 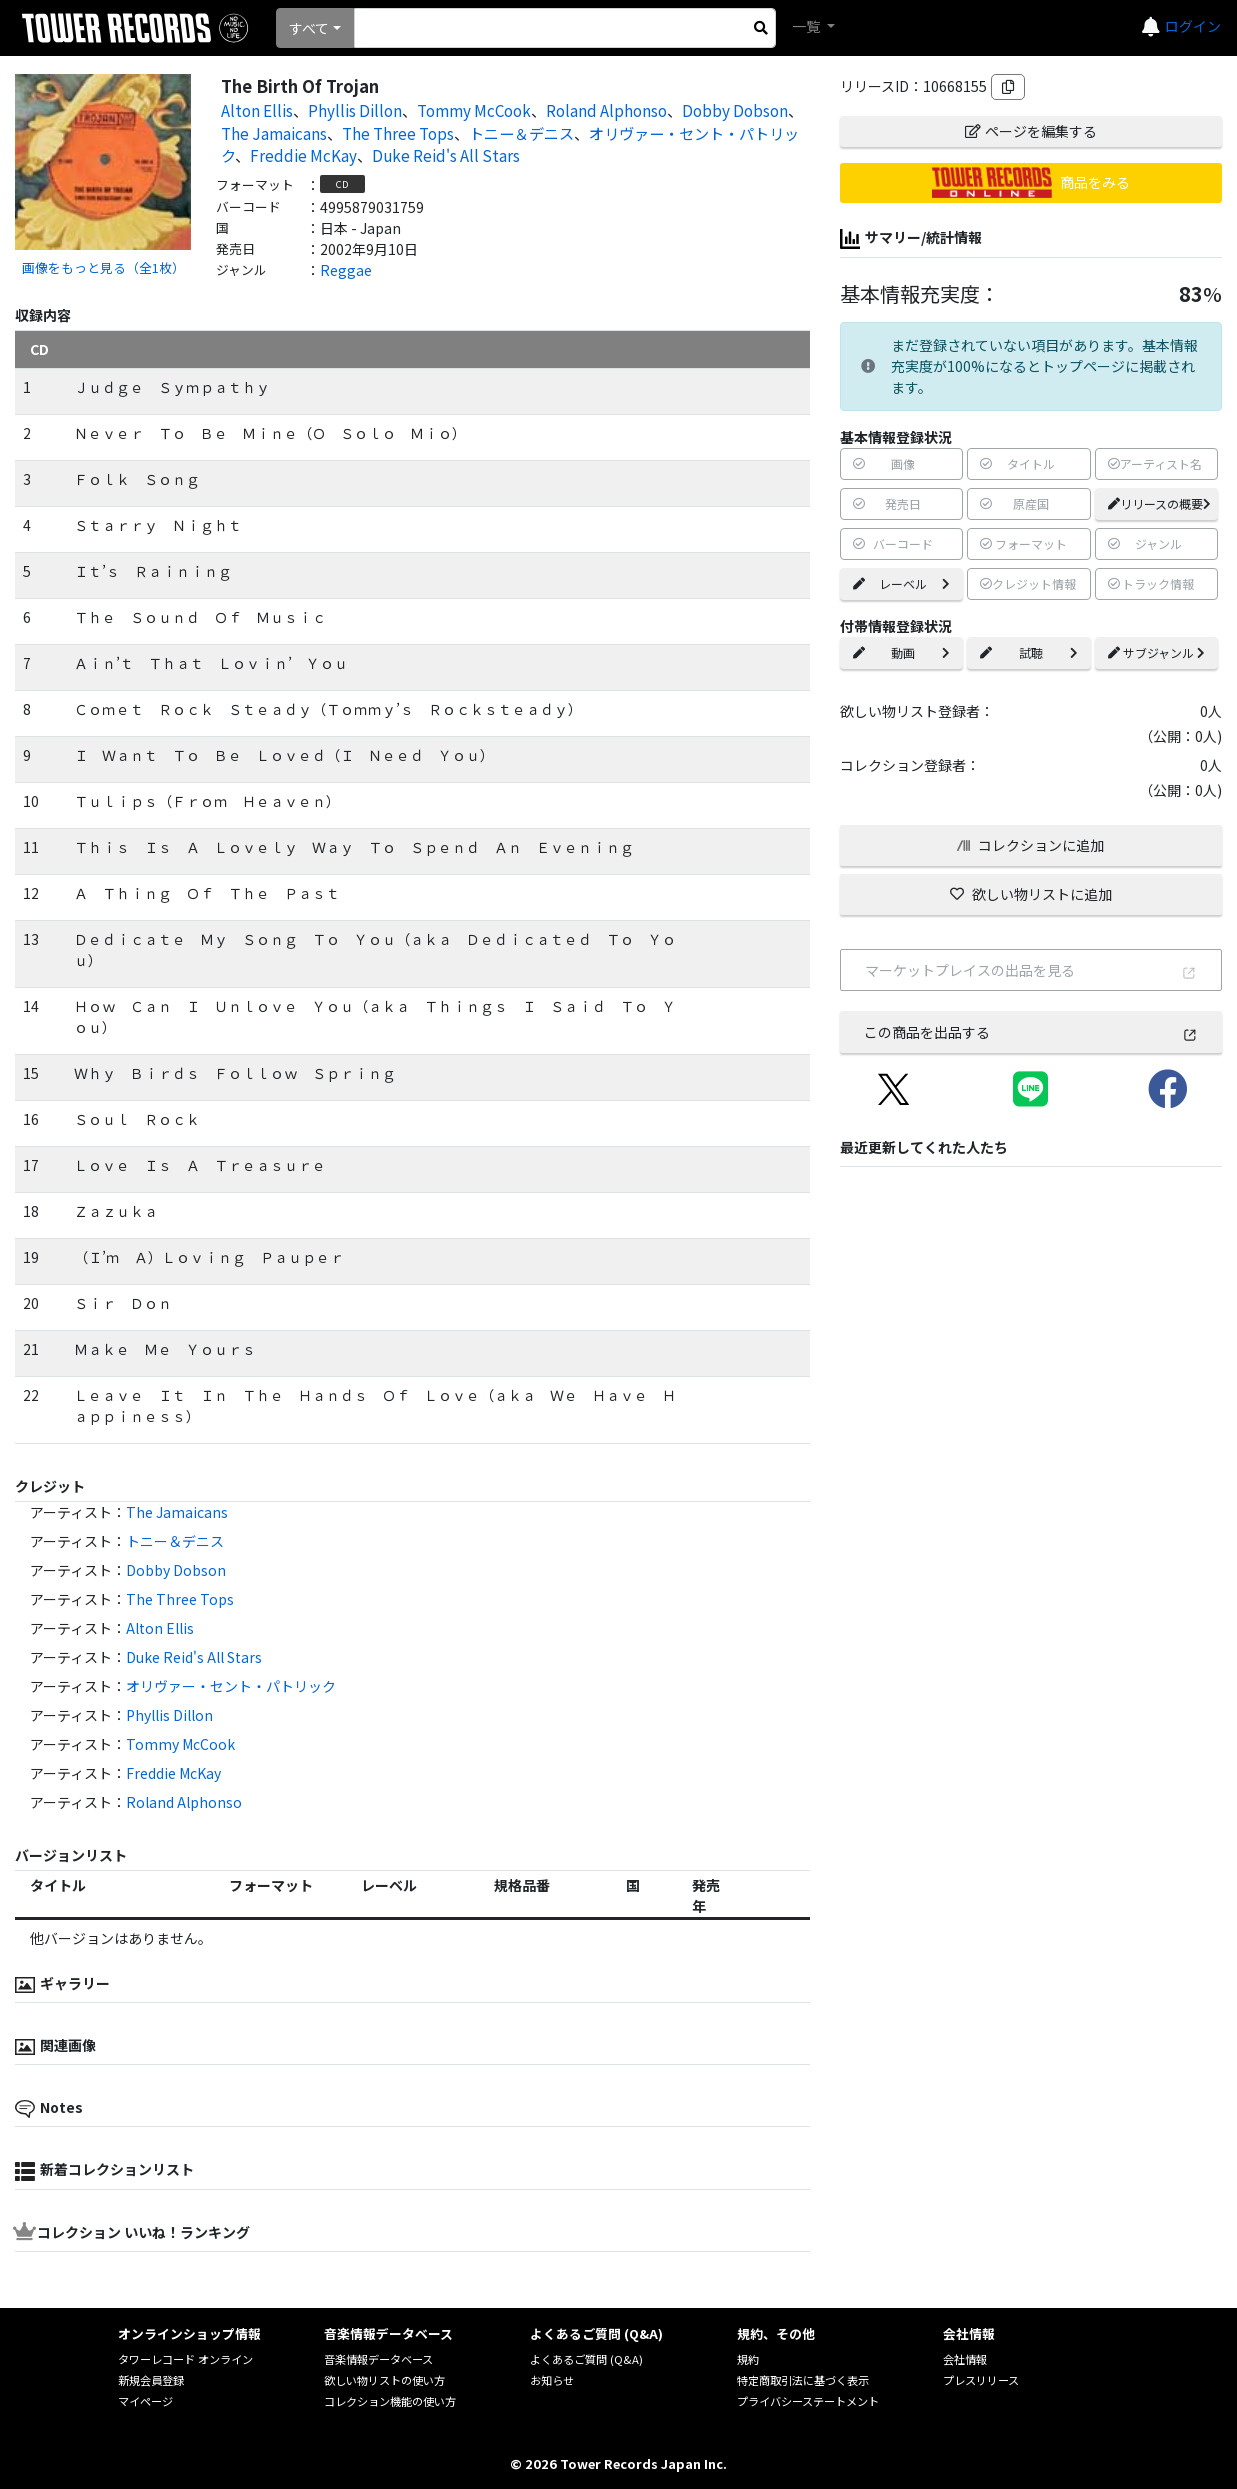 What do you see at coordinates (981, 2380) in the screenshot?
I see `プレスリリース` at bounding box center [981, 2380].